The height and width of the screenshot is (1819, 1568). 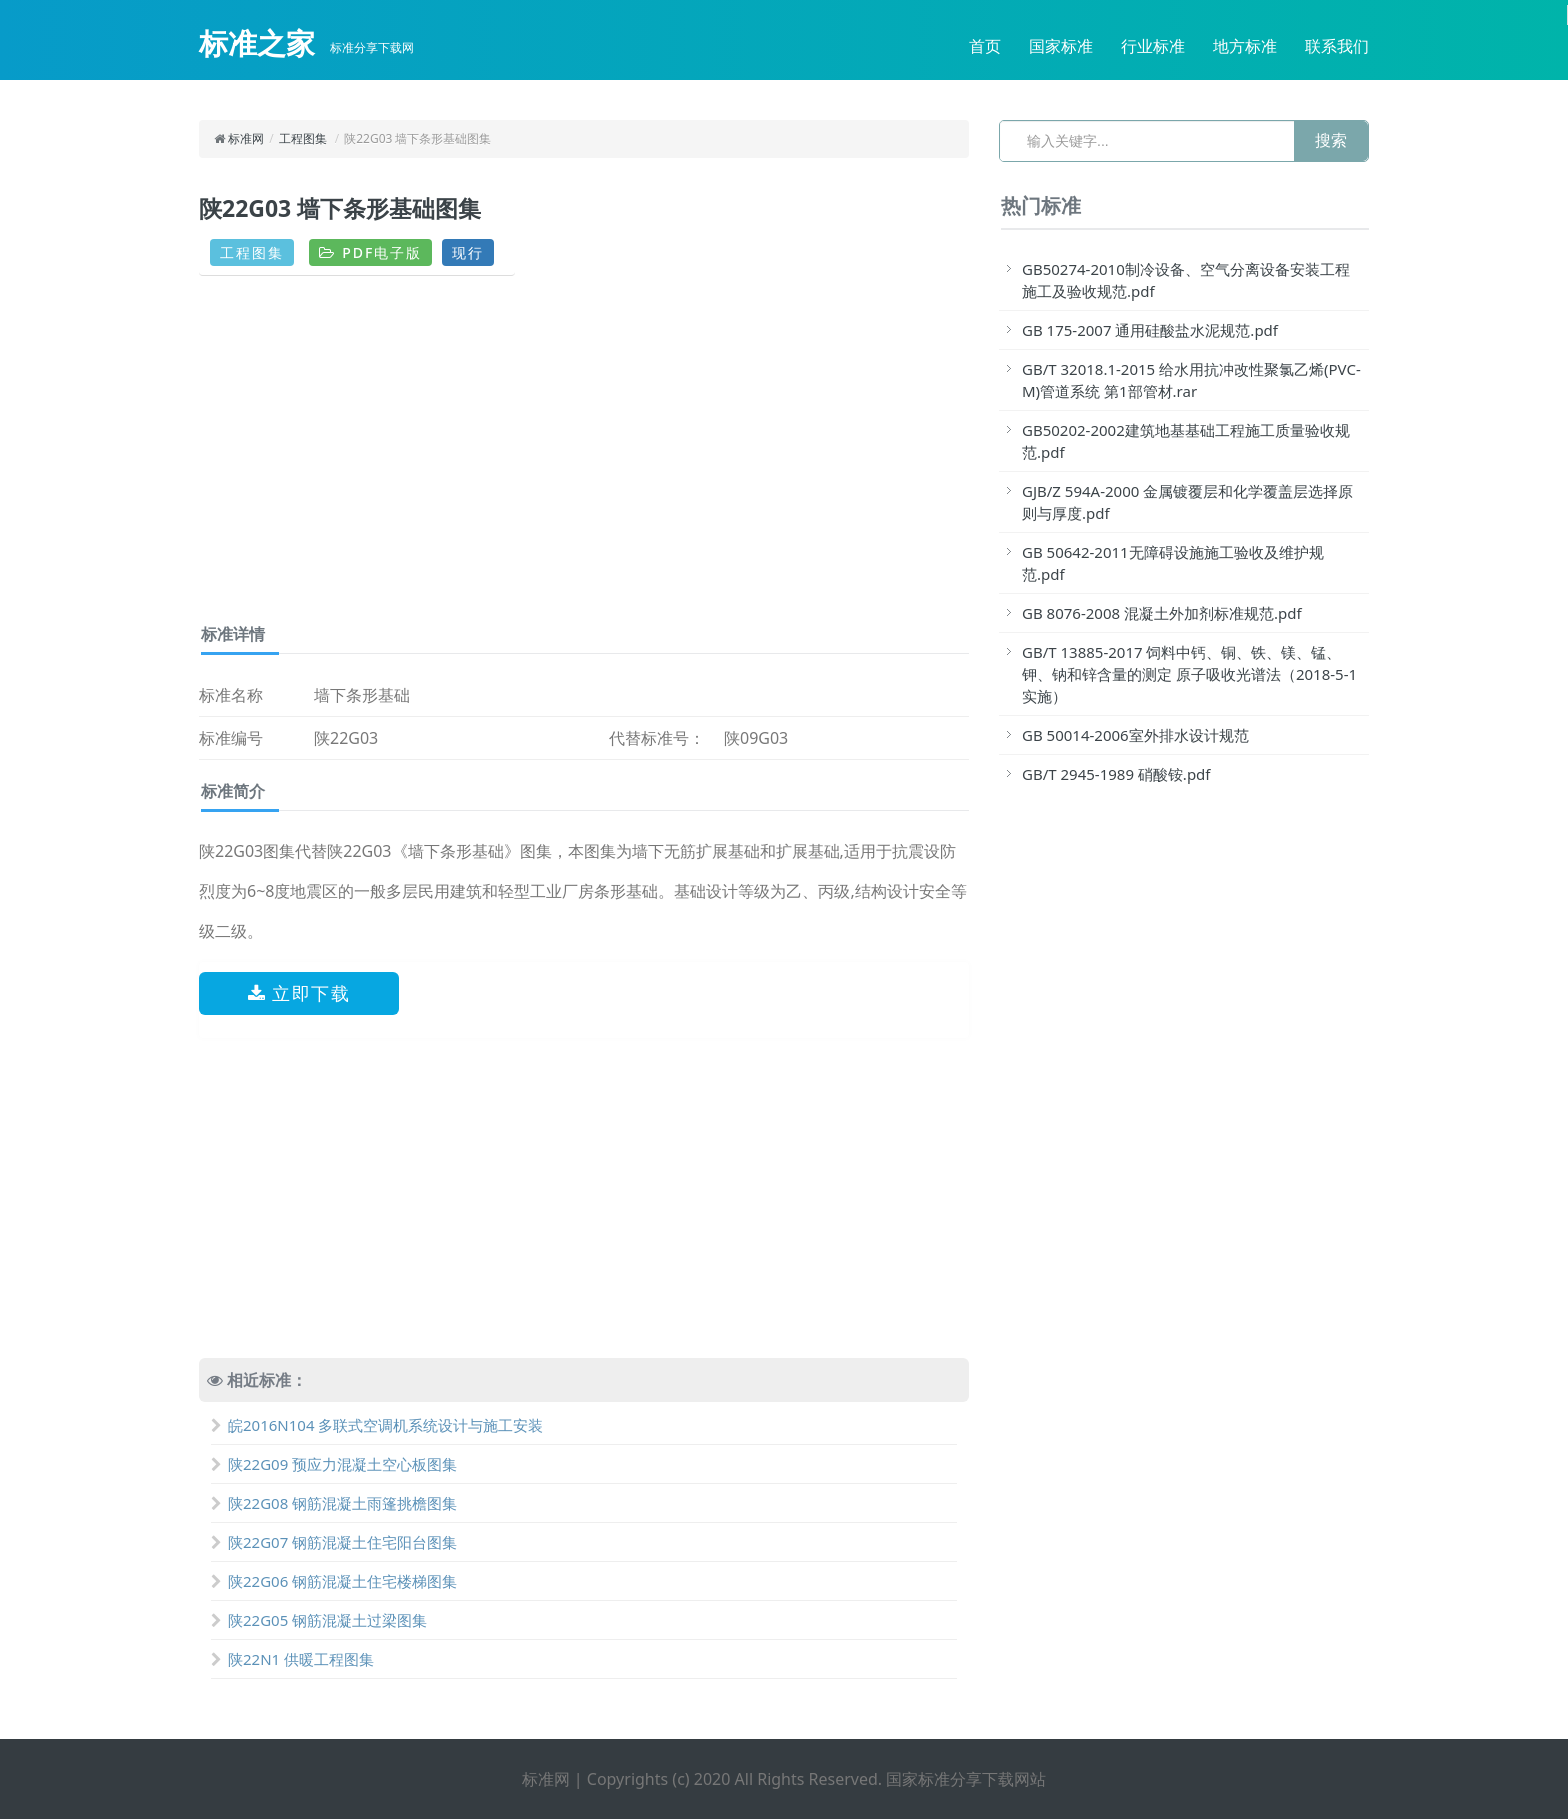 I want to click on 陕22G07 钢筋混凝土住宅阳台图集, so click(x=334, y=1542).